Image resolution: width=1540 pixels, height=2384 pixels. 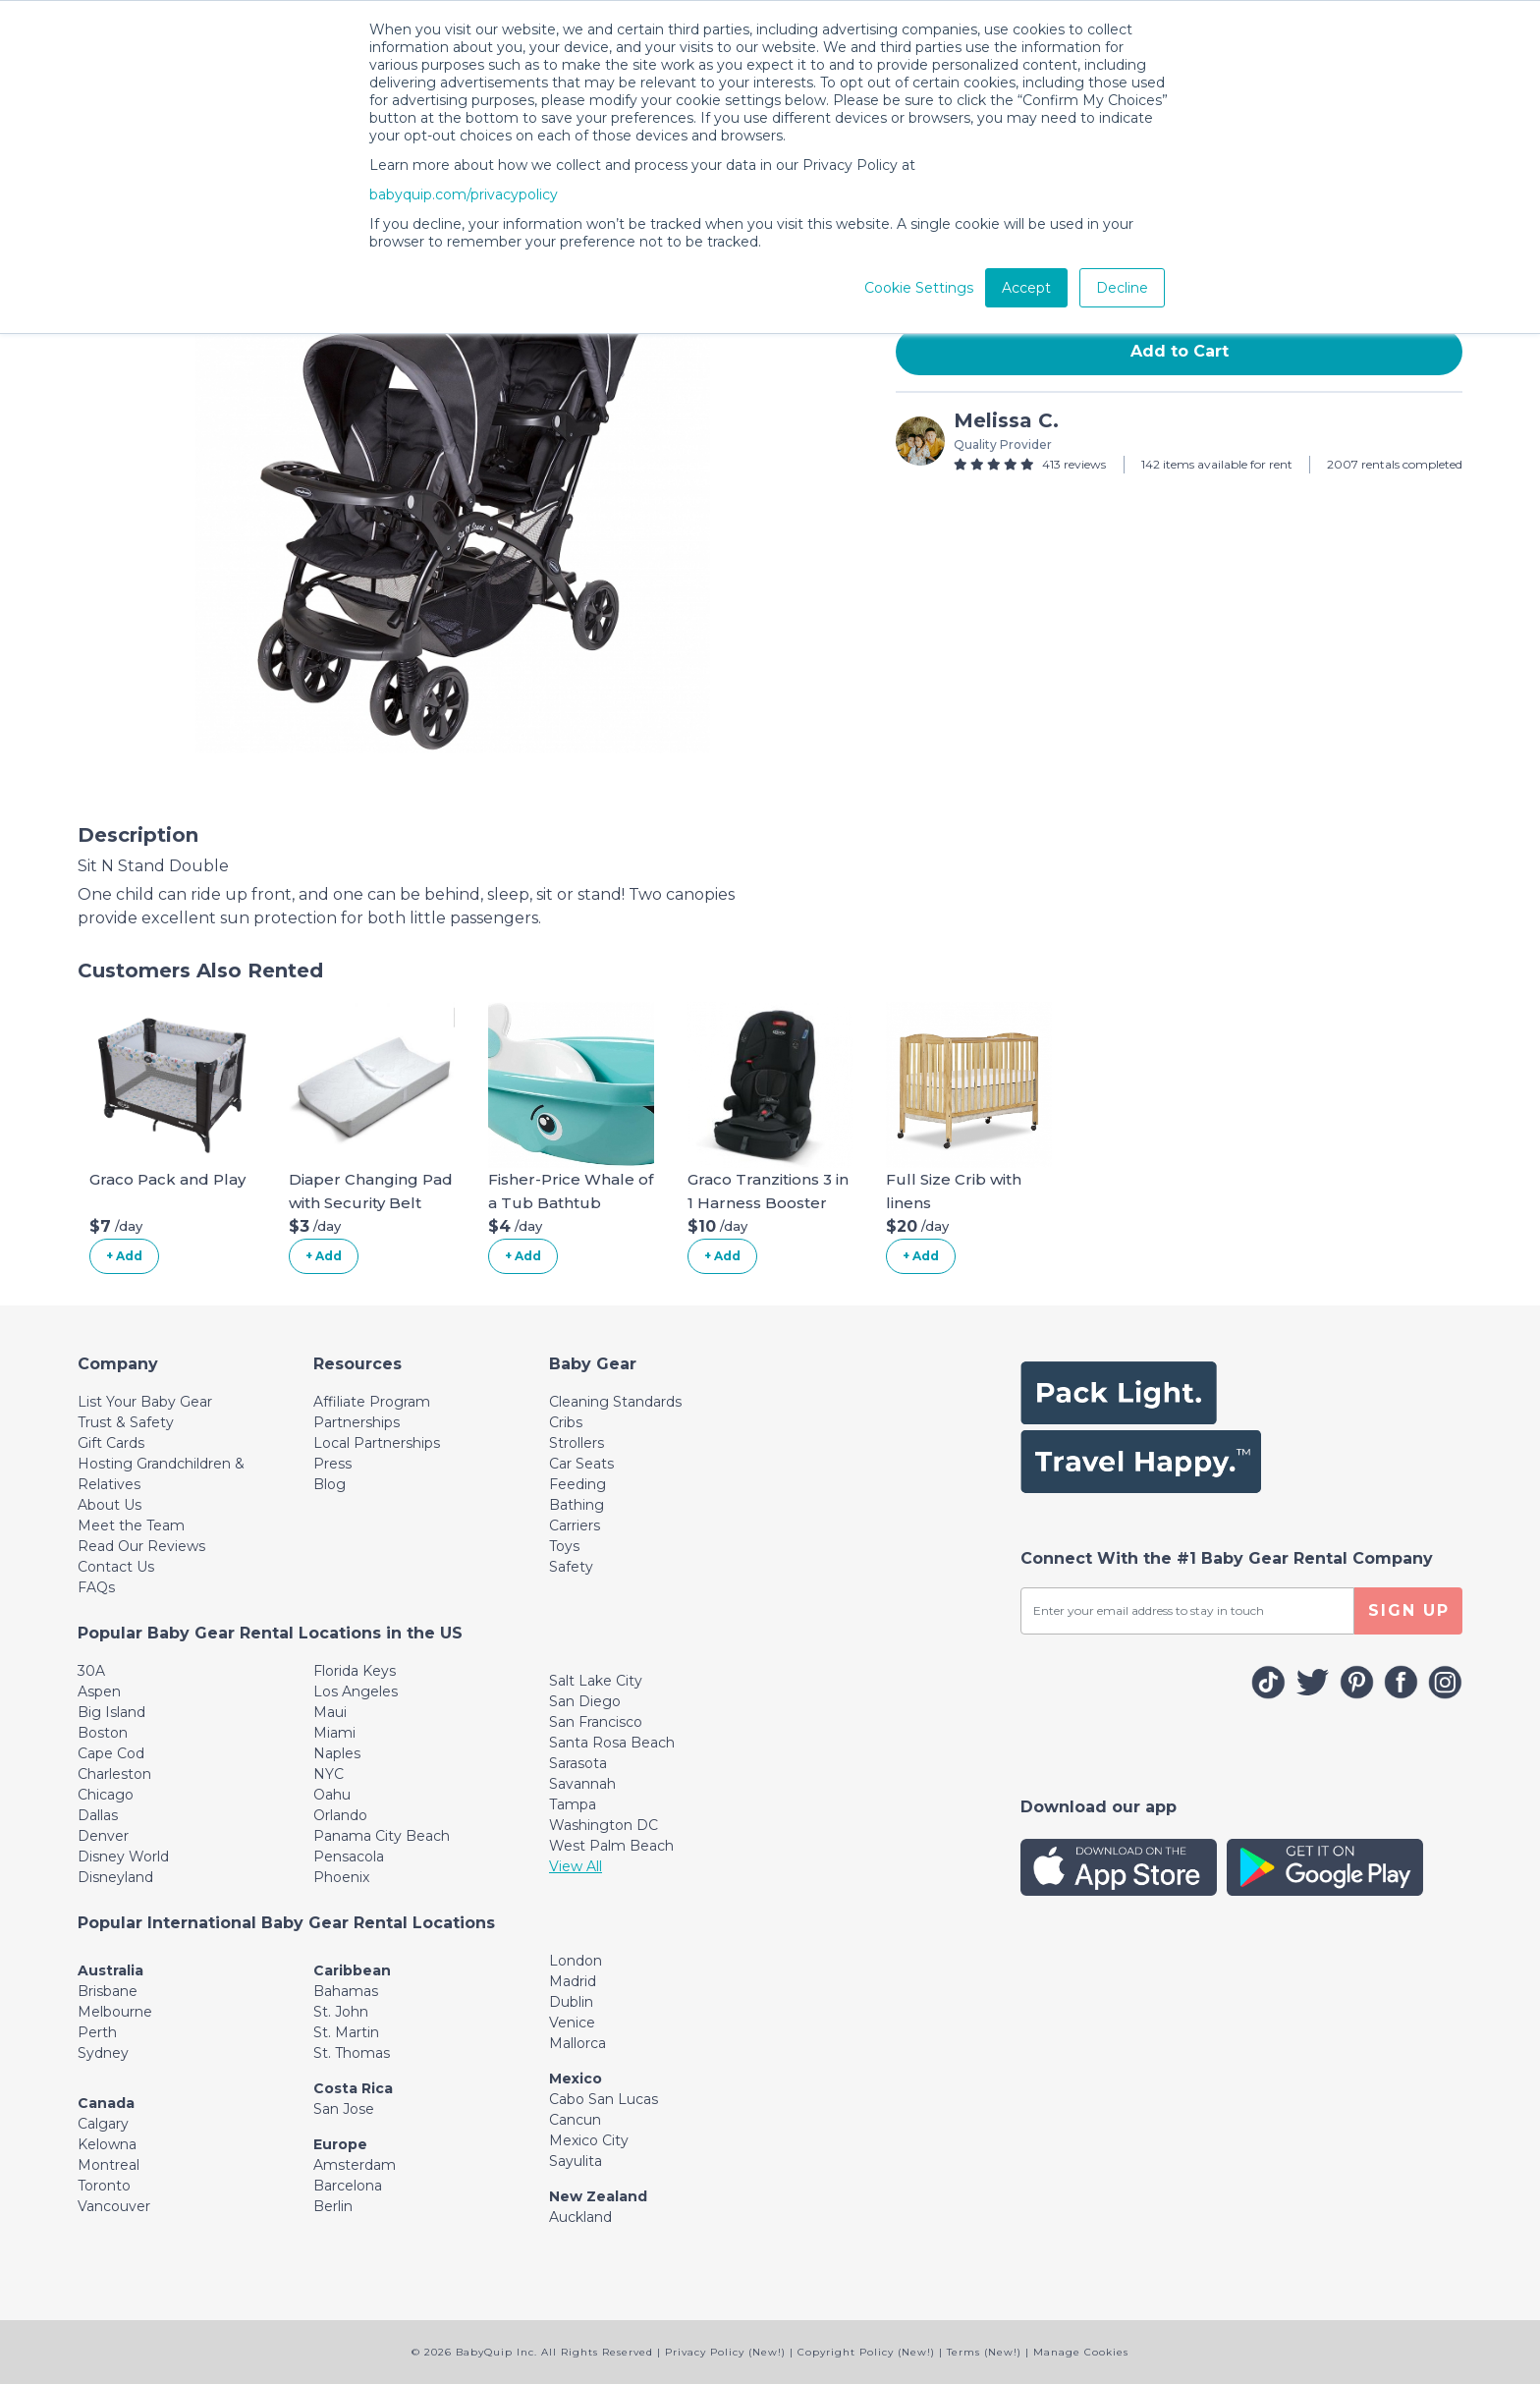 I want to click on Barcelona, so click(x=347, y=2185).